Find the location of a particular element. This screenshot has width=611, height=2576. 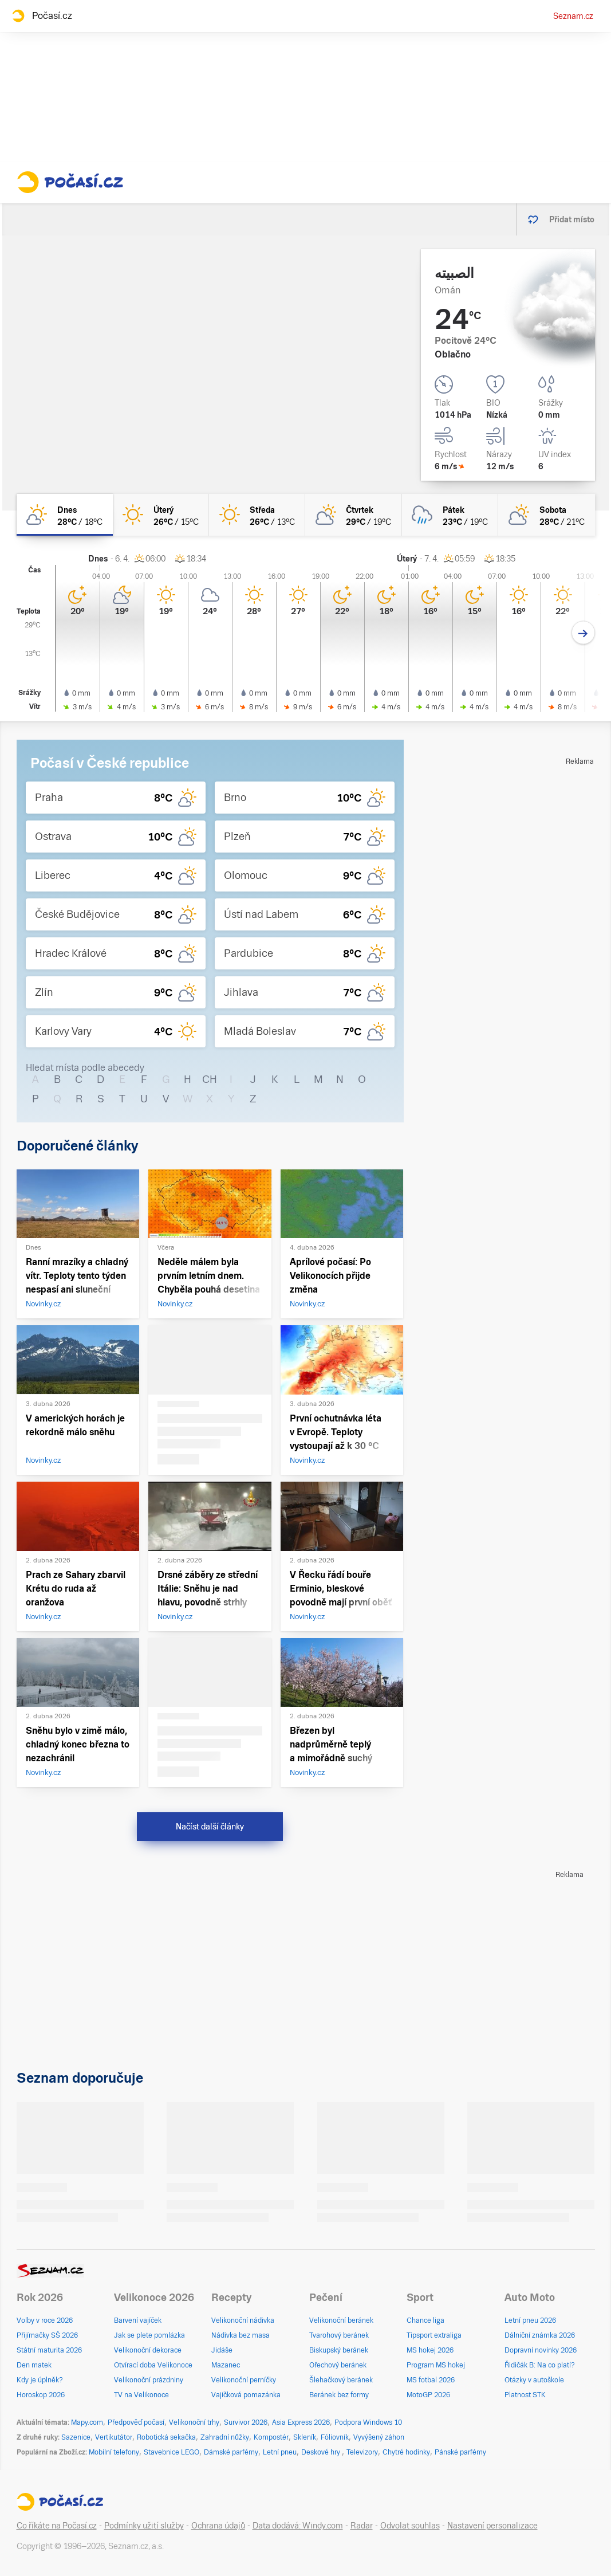

Mapy.com is located at coordinates (87, 2422).